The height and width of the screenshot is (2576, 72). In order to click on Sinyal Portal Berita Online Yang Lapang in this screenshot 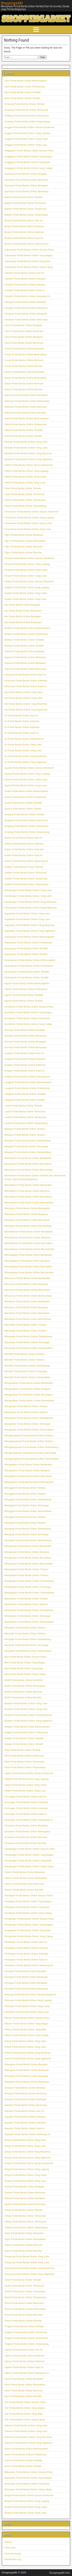, I will do `click(26, 2169)`.